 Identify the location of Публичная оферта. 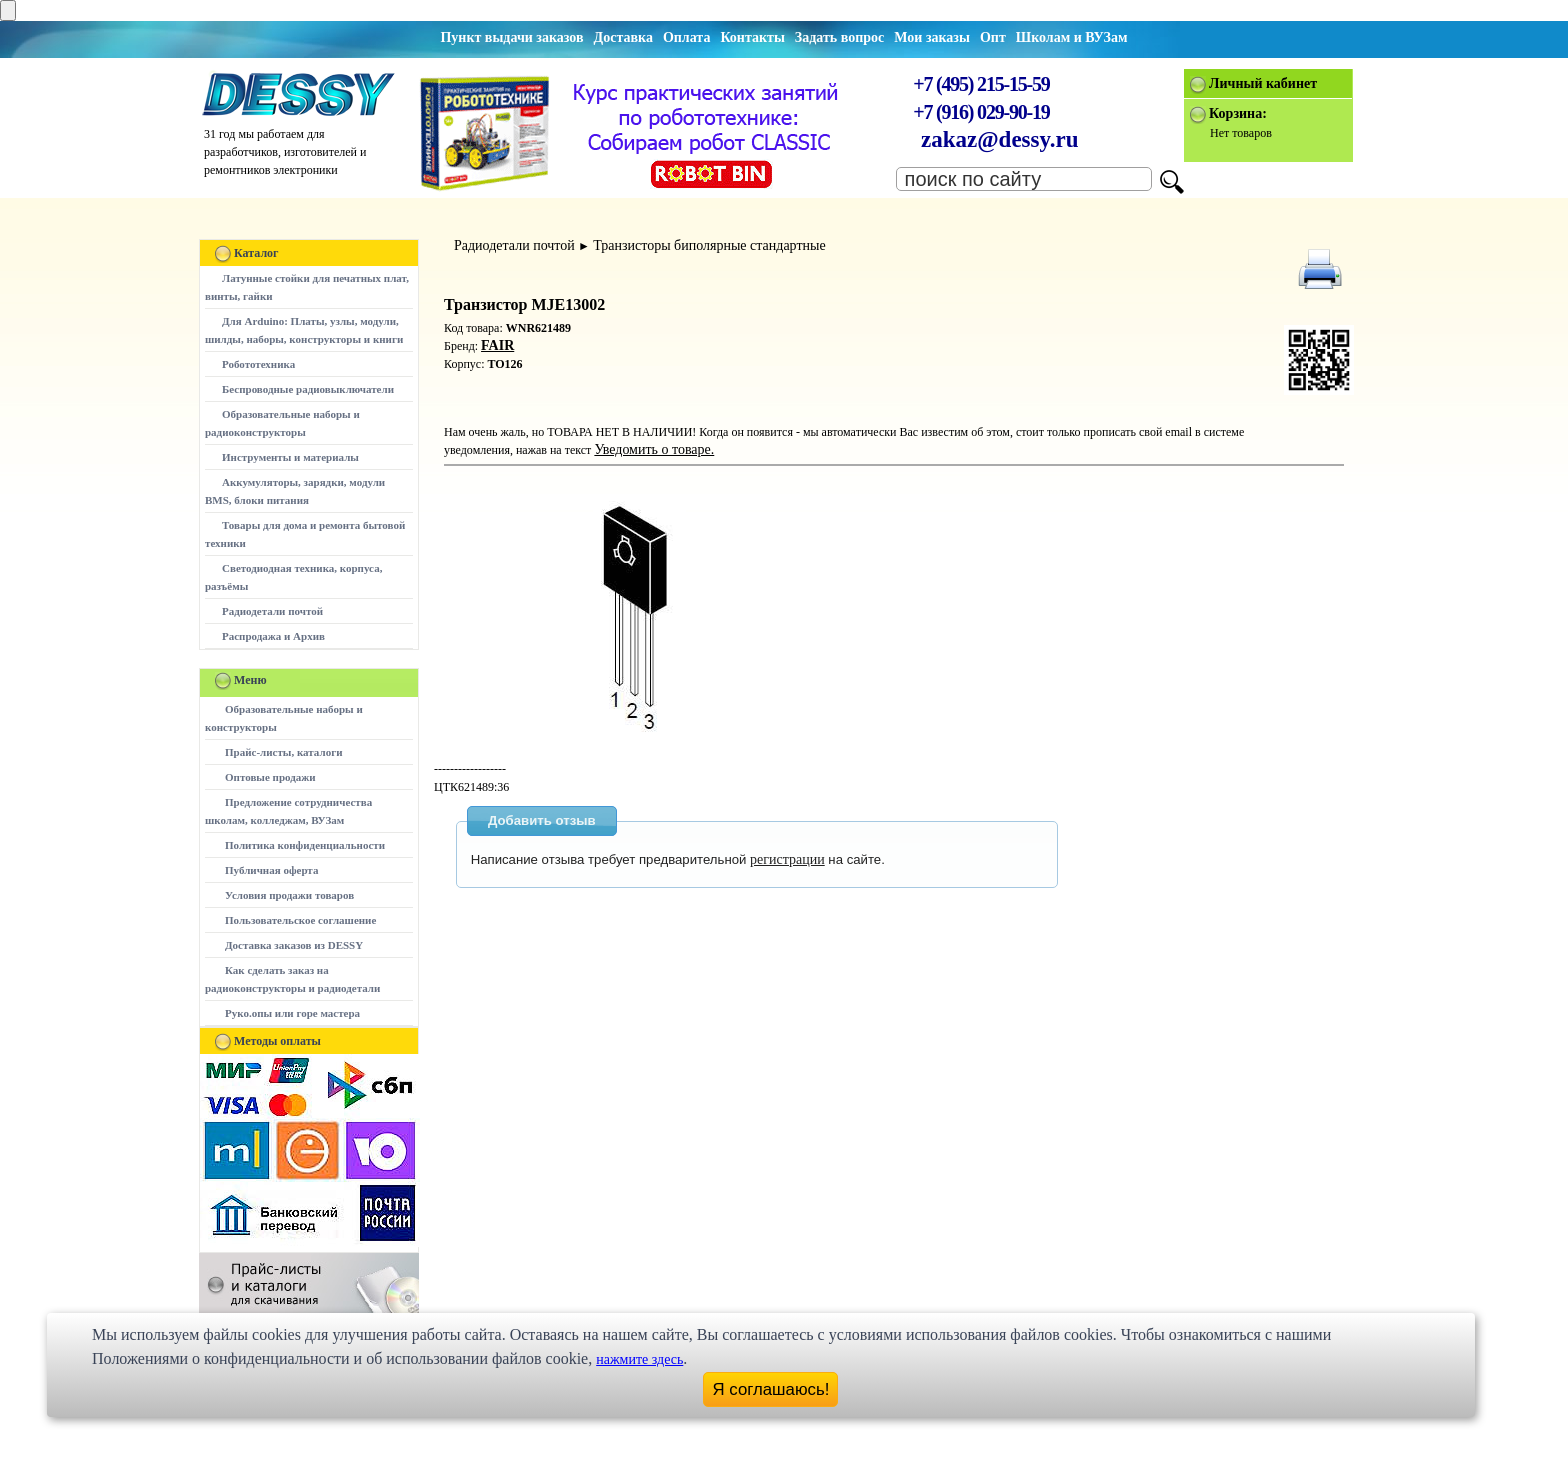
(271, 870).